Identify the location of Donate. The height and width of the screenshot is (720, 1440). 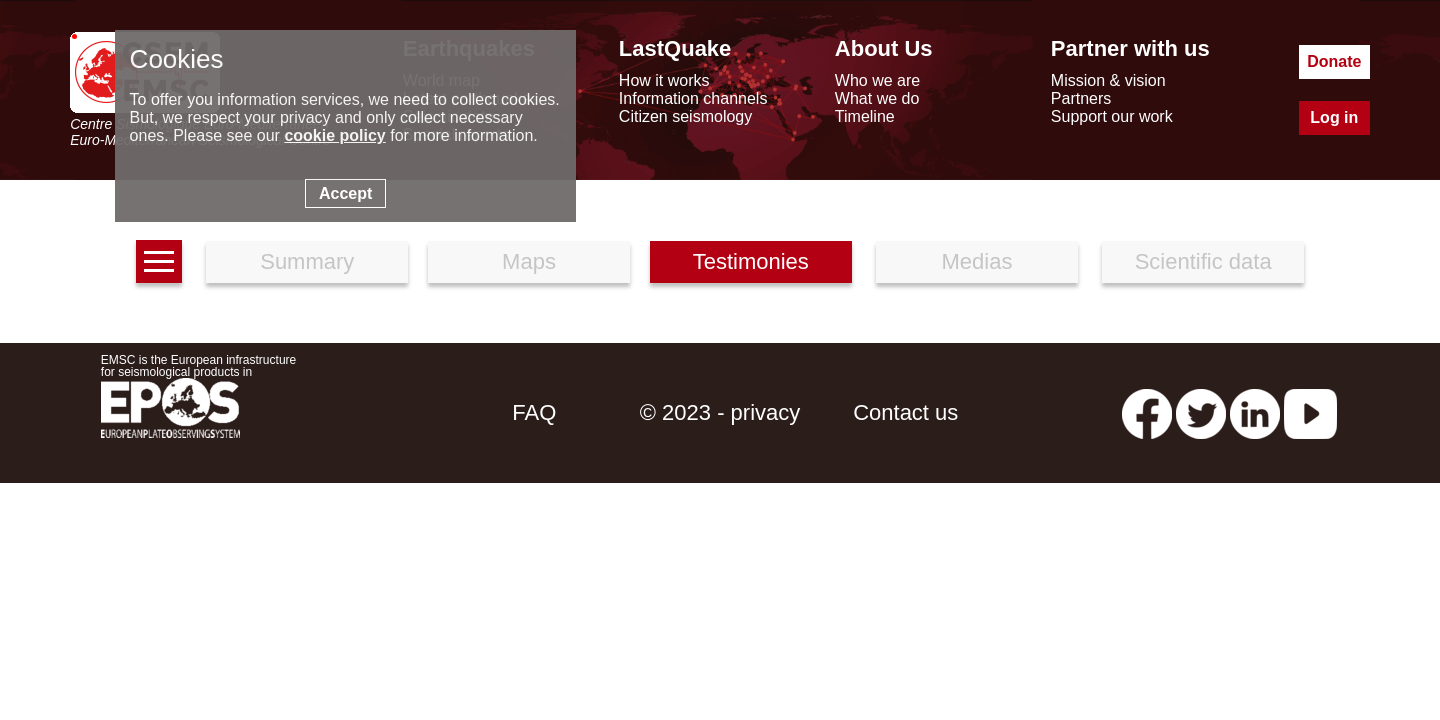
(1334, 61).